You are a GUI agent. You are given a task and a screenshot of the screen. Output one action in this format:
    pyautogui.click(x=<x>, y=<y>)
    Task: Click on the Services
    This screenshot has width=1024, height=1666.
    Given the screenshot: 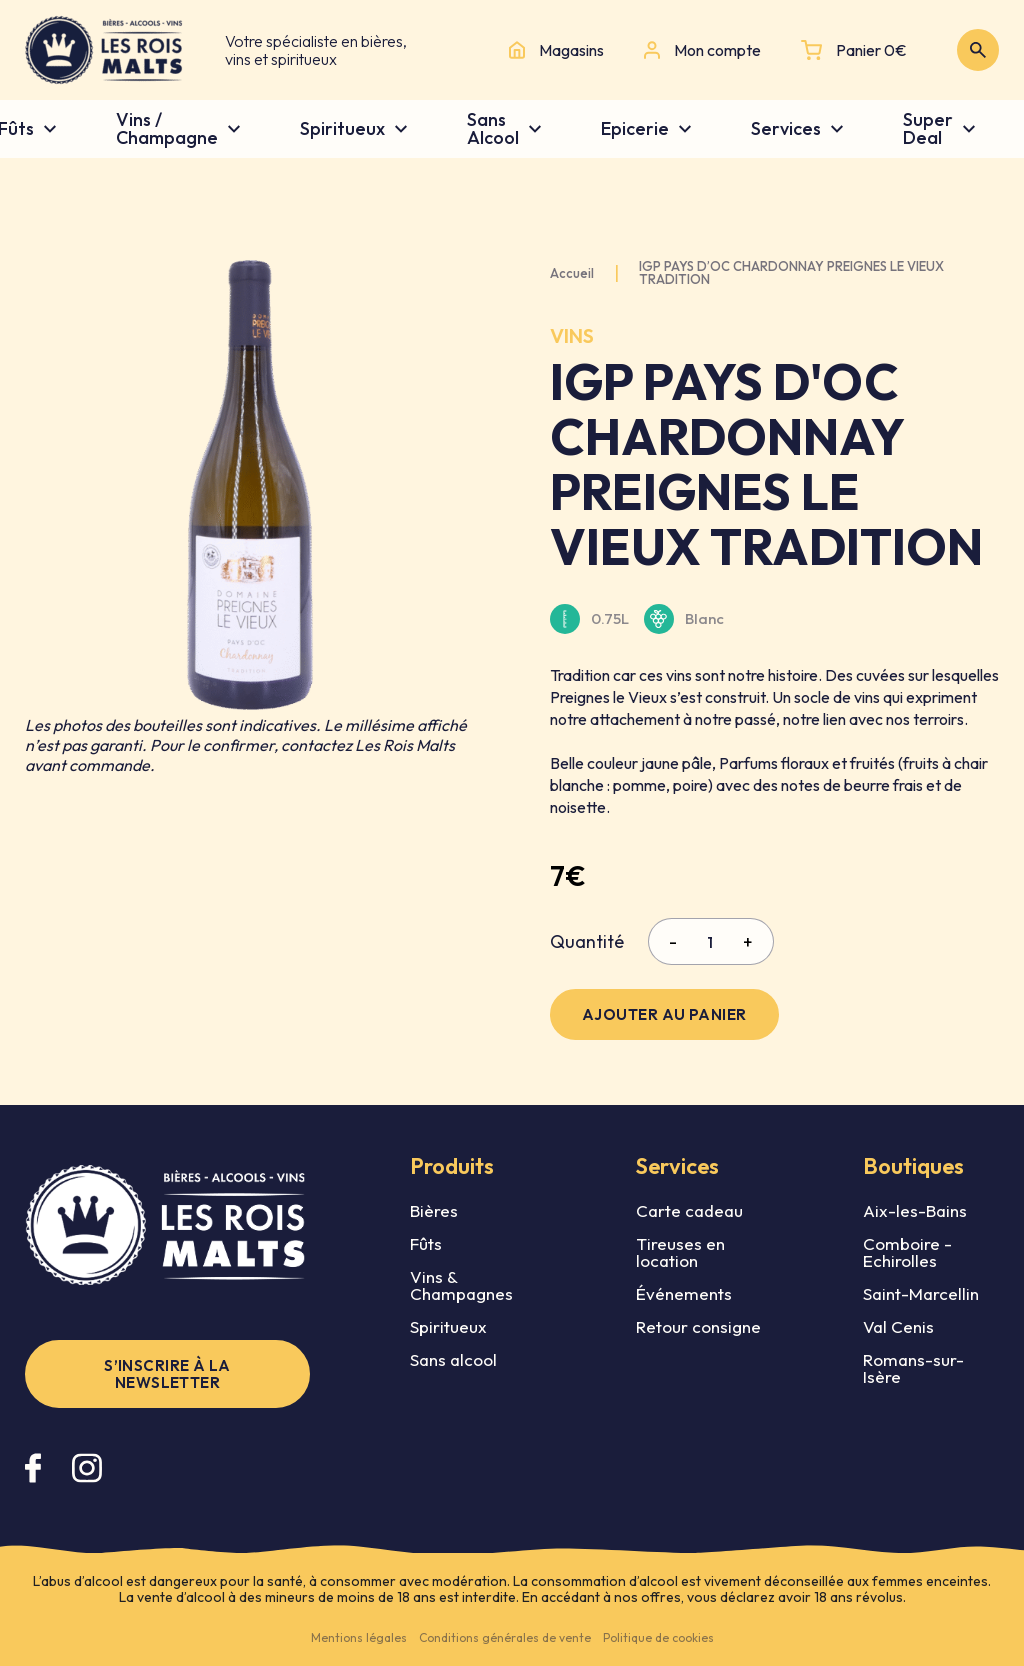 What is the action you would take?
    pyautogui.click(x=786, y=129)
    